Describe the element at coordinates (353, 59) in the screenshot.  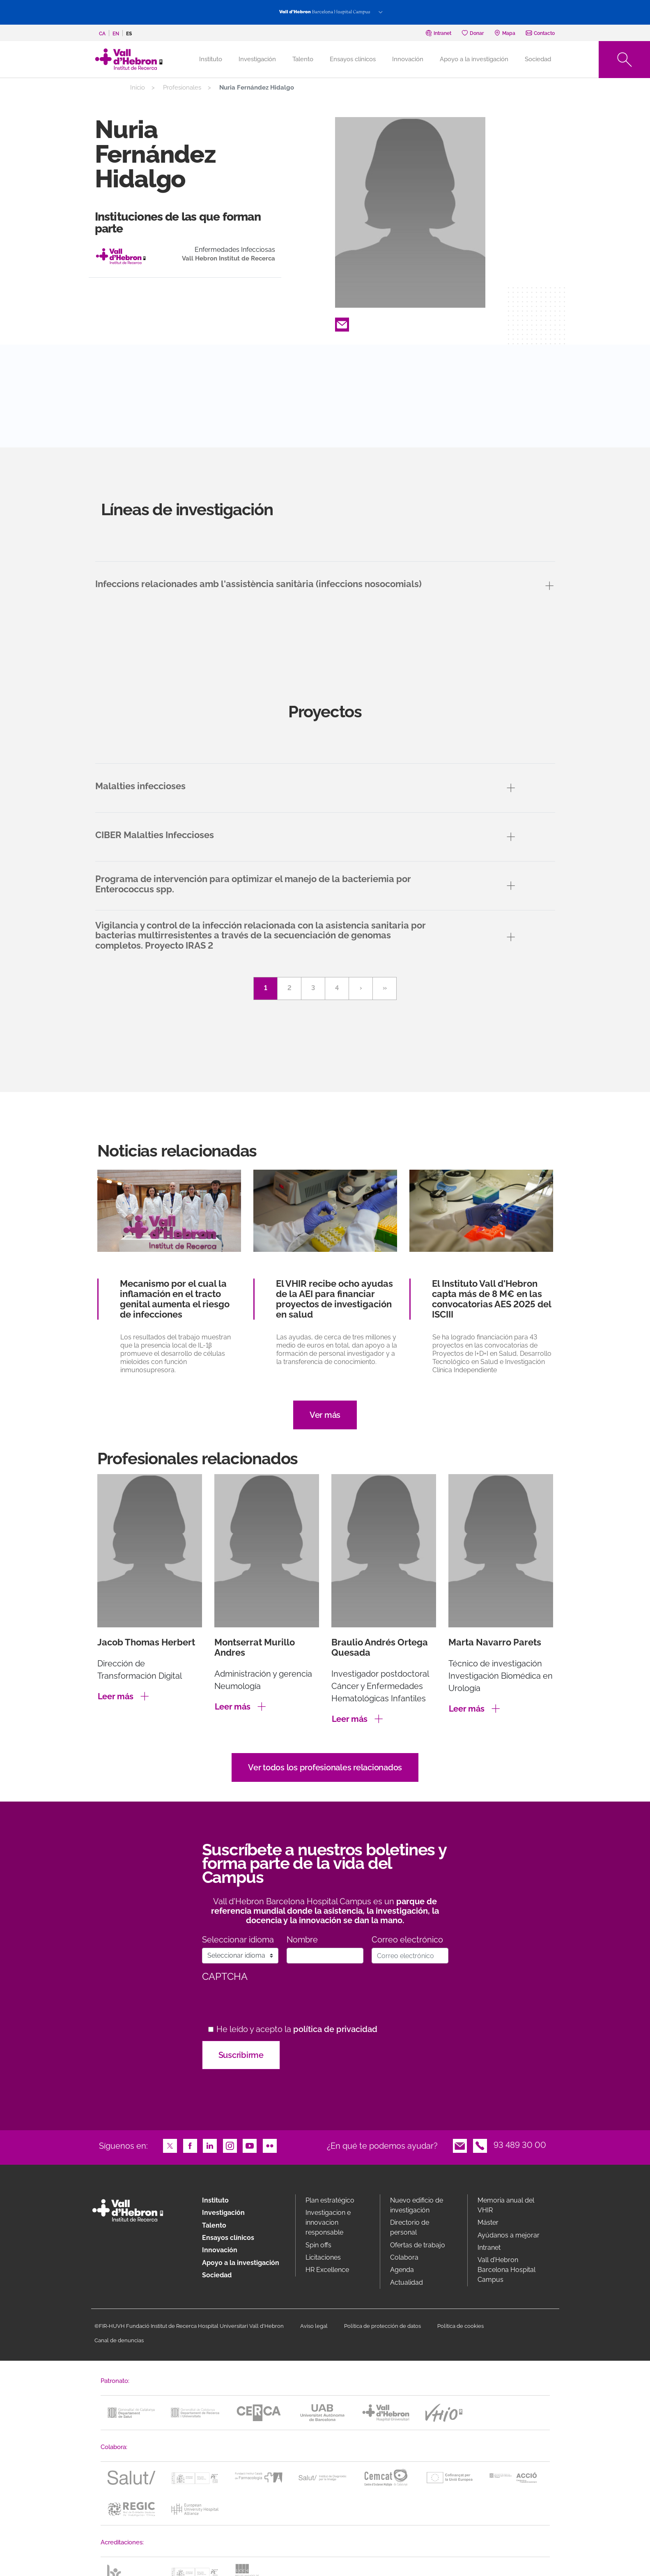
I see `Ensayos clínicos` at that location.